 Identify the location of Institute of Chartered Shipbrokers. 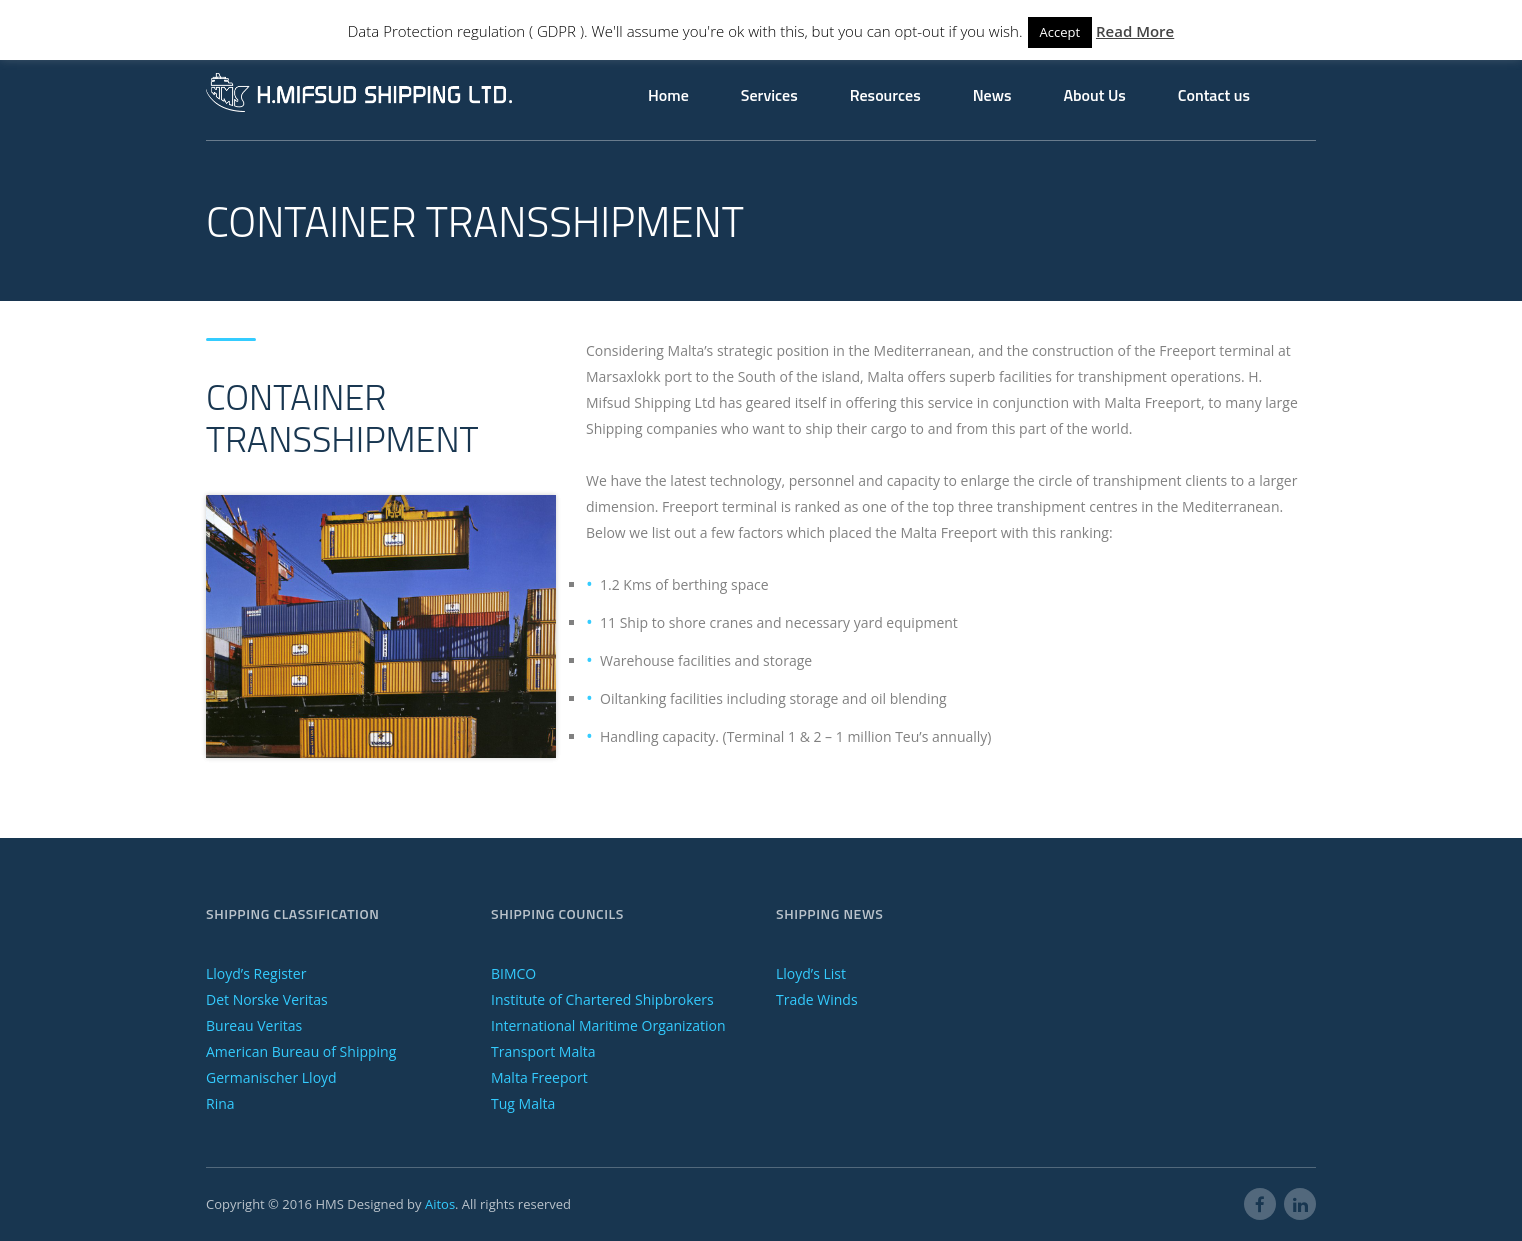
(602, 999).